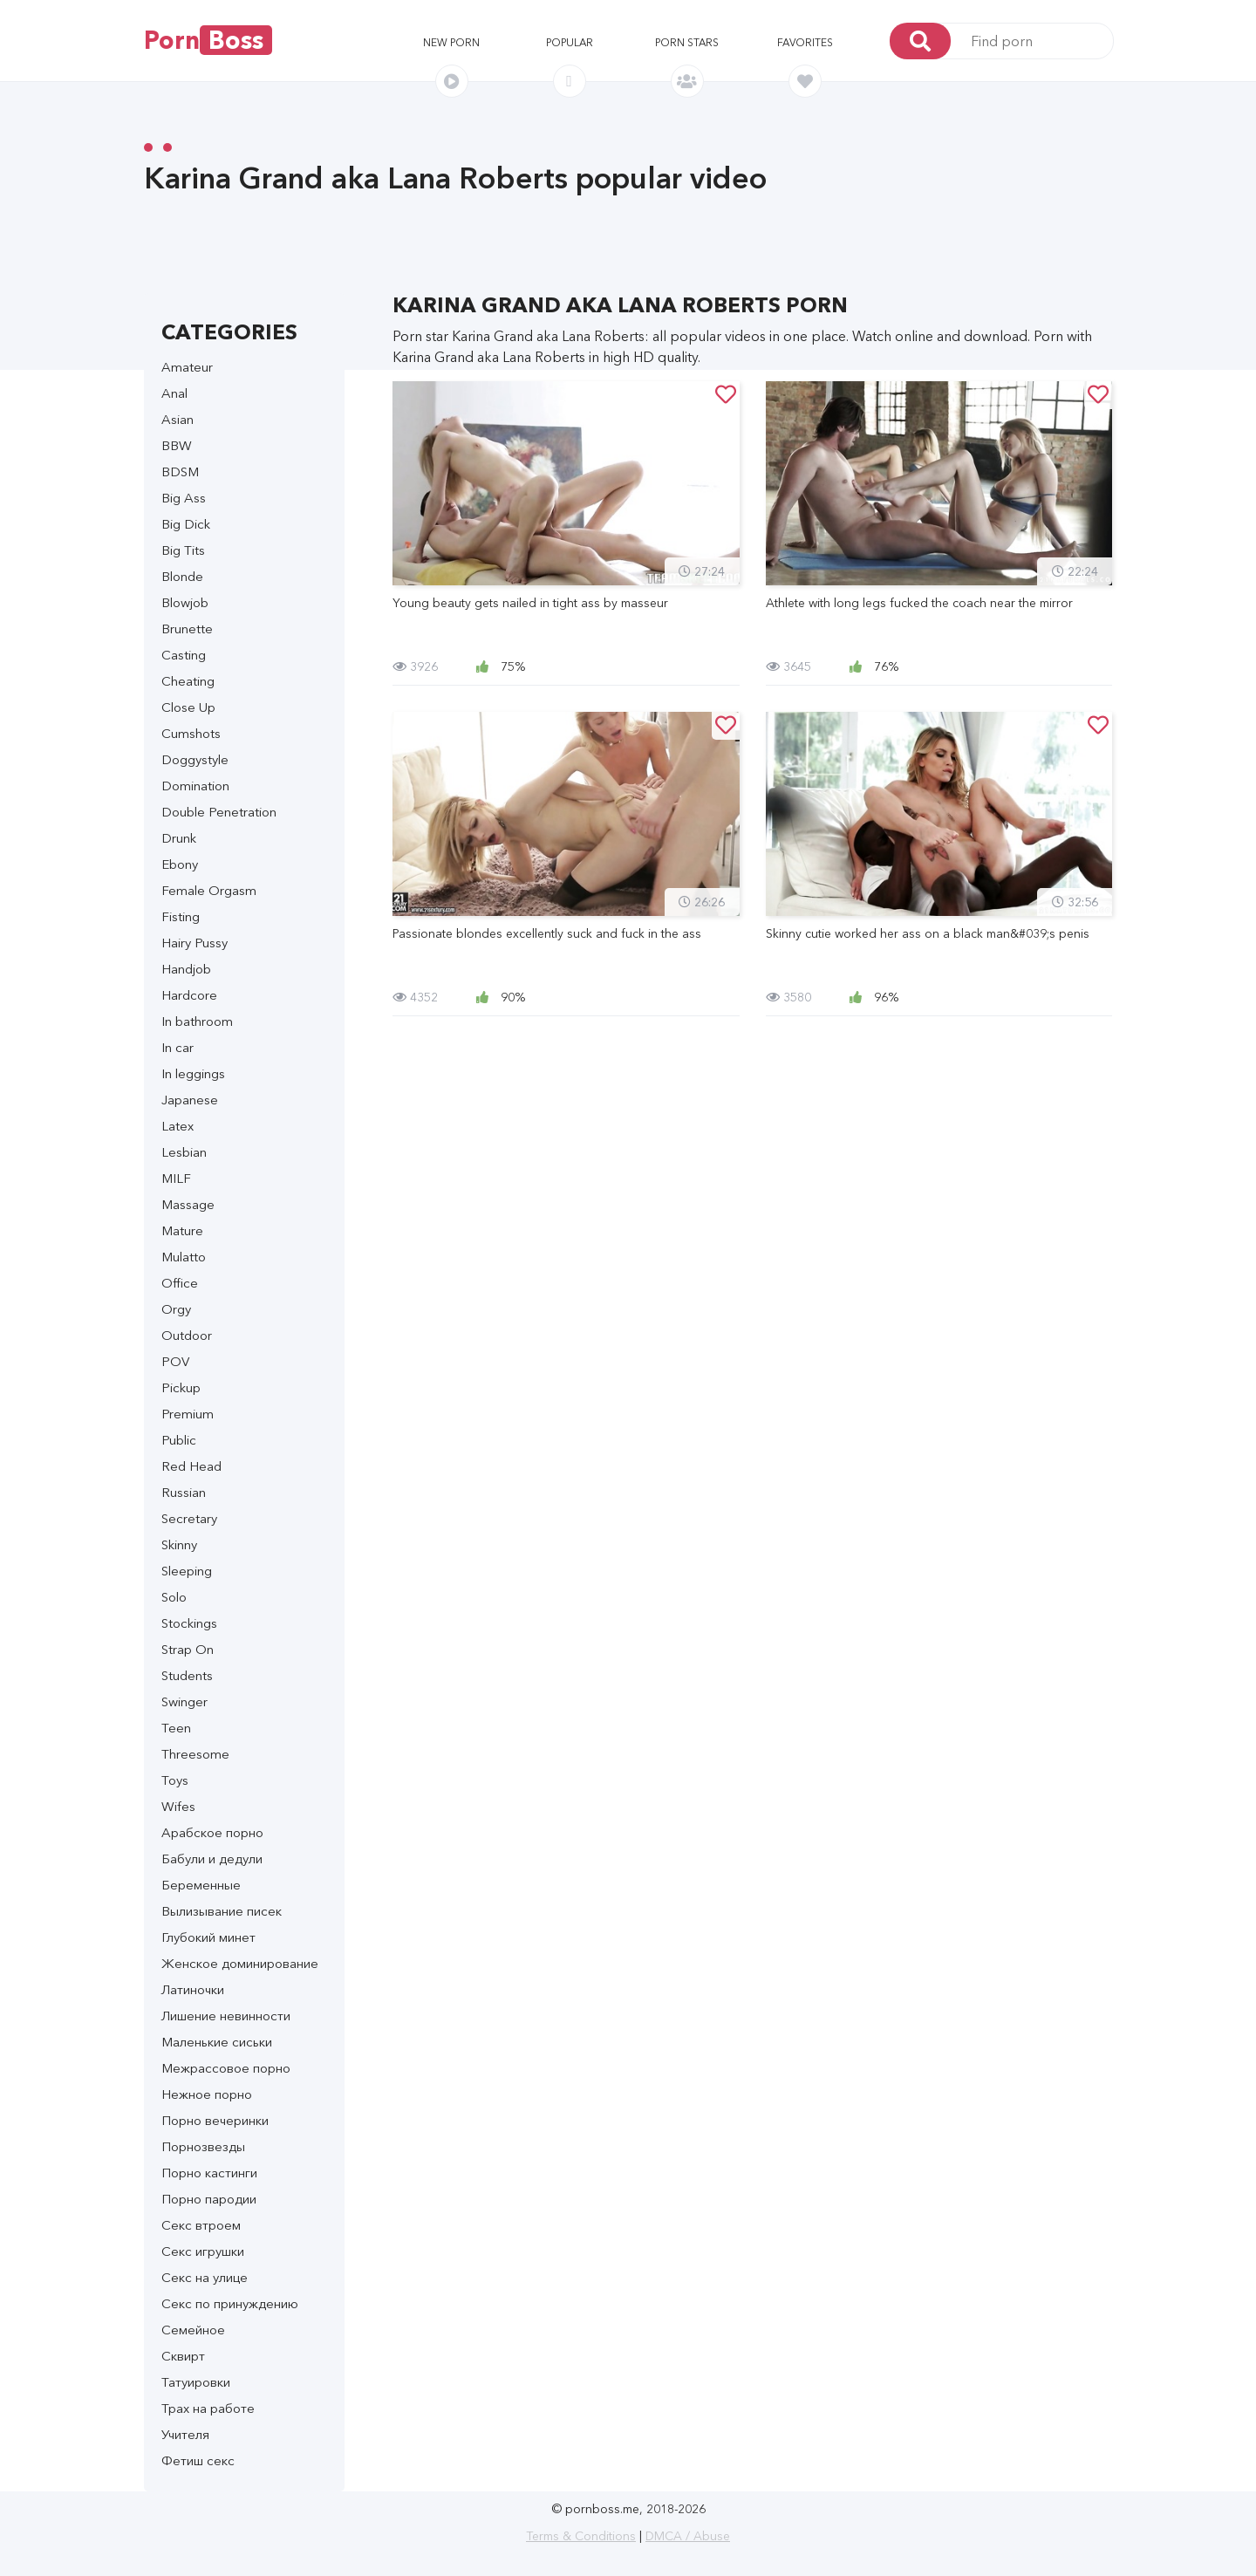 The width and height of the screenshot is (1256, 2576). What do you see at coordinates (183, 497) in the screenshot?
I see `Big Ass` at bounding box center [183, 497].